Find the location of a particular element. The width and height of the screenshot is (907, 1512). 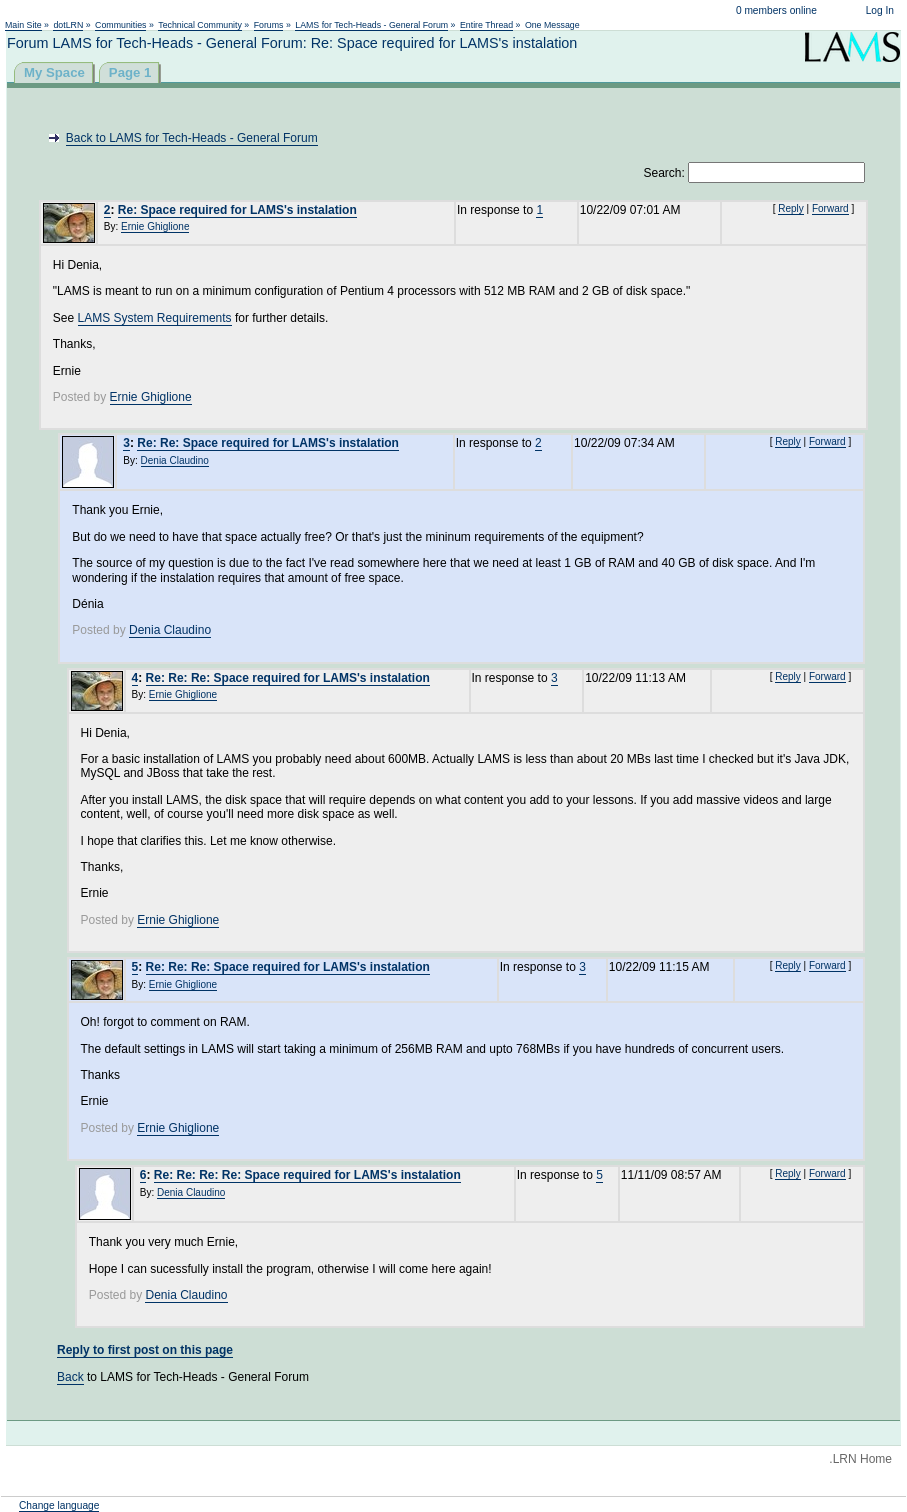

Communities is located at coordinates (120, 25).